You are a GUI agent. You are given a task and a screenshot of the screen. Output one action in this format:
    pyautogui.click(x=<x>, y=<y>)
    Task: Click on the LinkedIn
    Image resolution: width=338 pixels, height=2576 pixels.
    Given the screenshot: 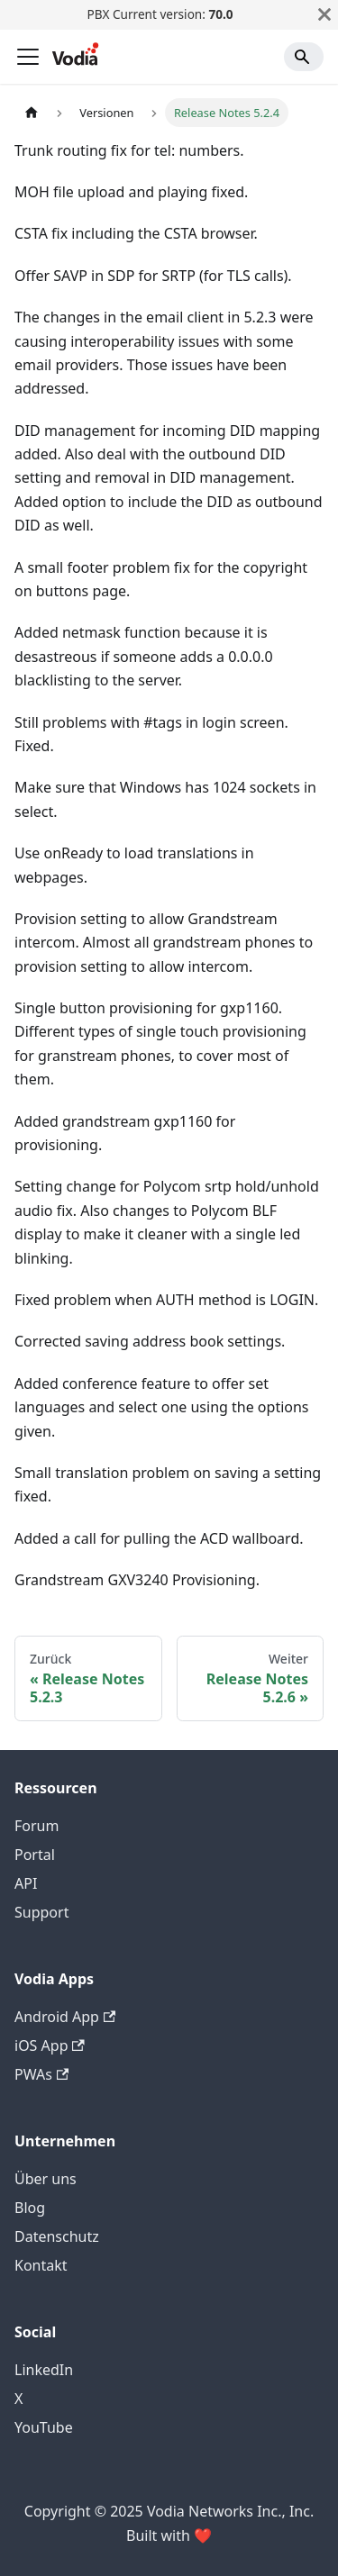 What is the action you would take?
    pyautogui.click(x=43, y=2370)
    